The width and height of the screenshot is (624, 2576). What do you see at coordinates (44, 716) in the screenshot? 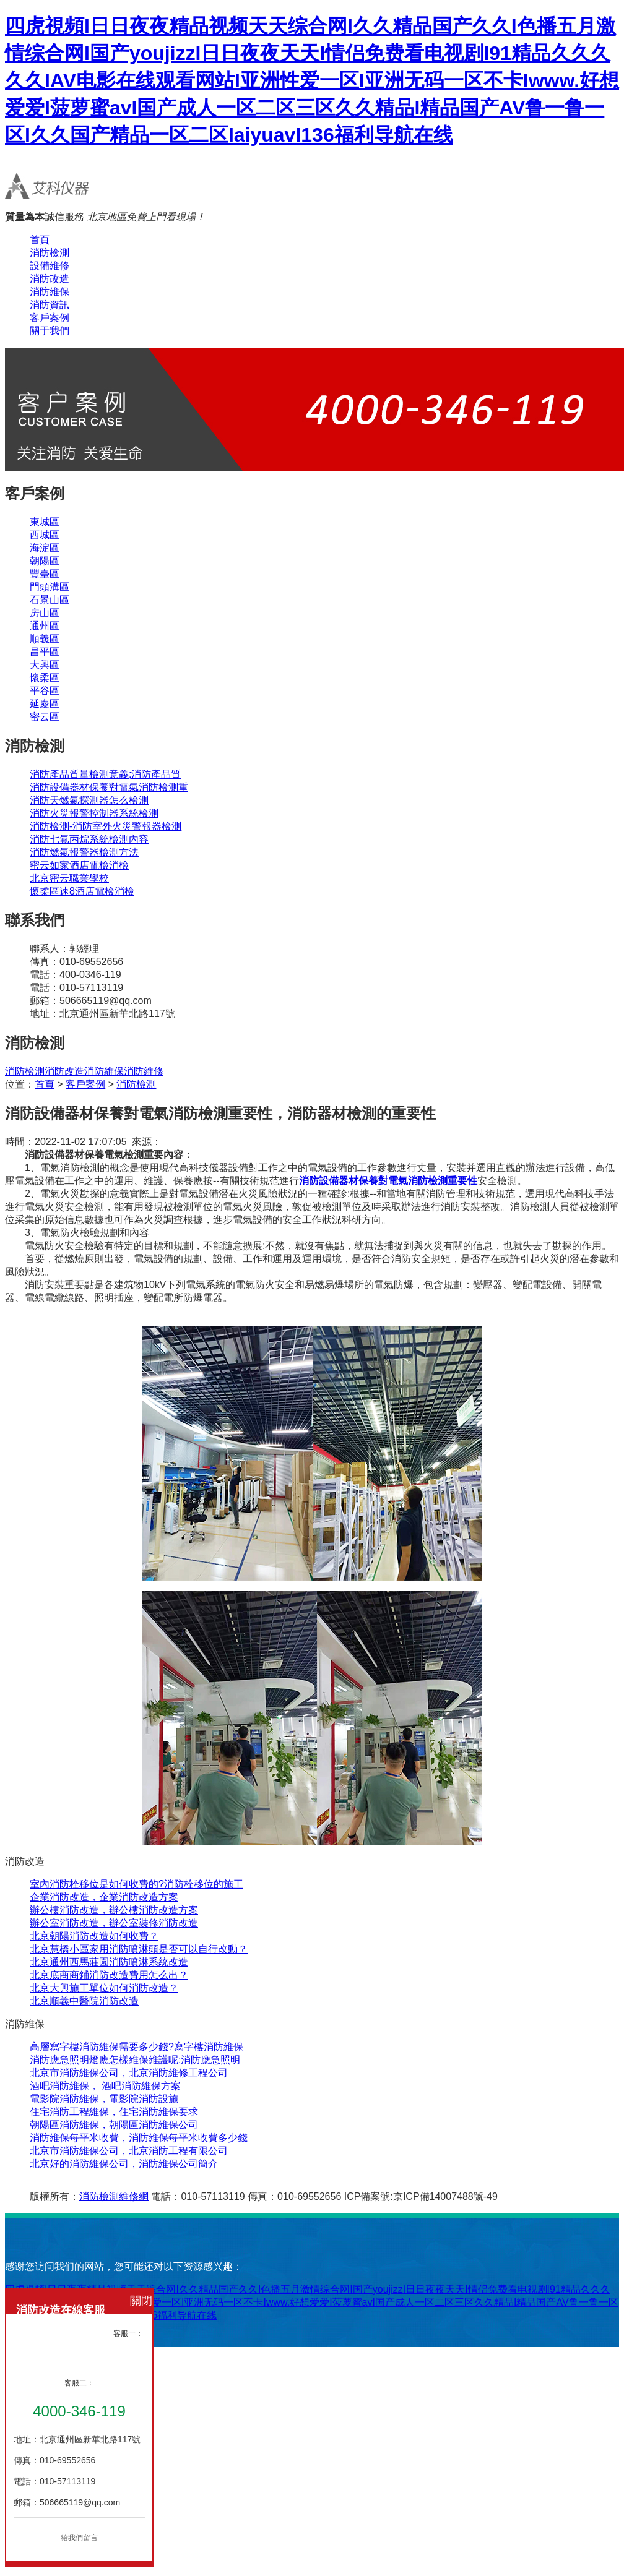
I see `密云區` at bounding box center [44, 716].